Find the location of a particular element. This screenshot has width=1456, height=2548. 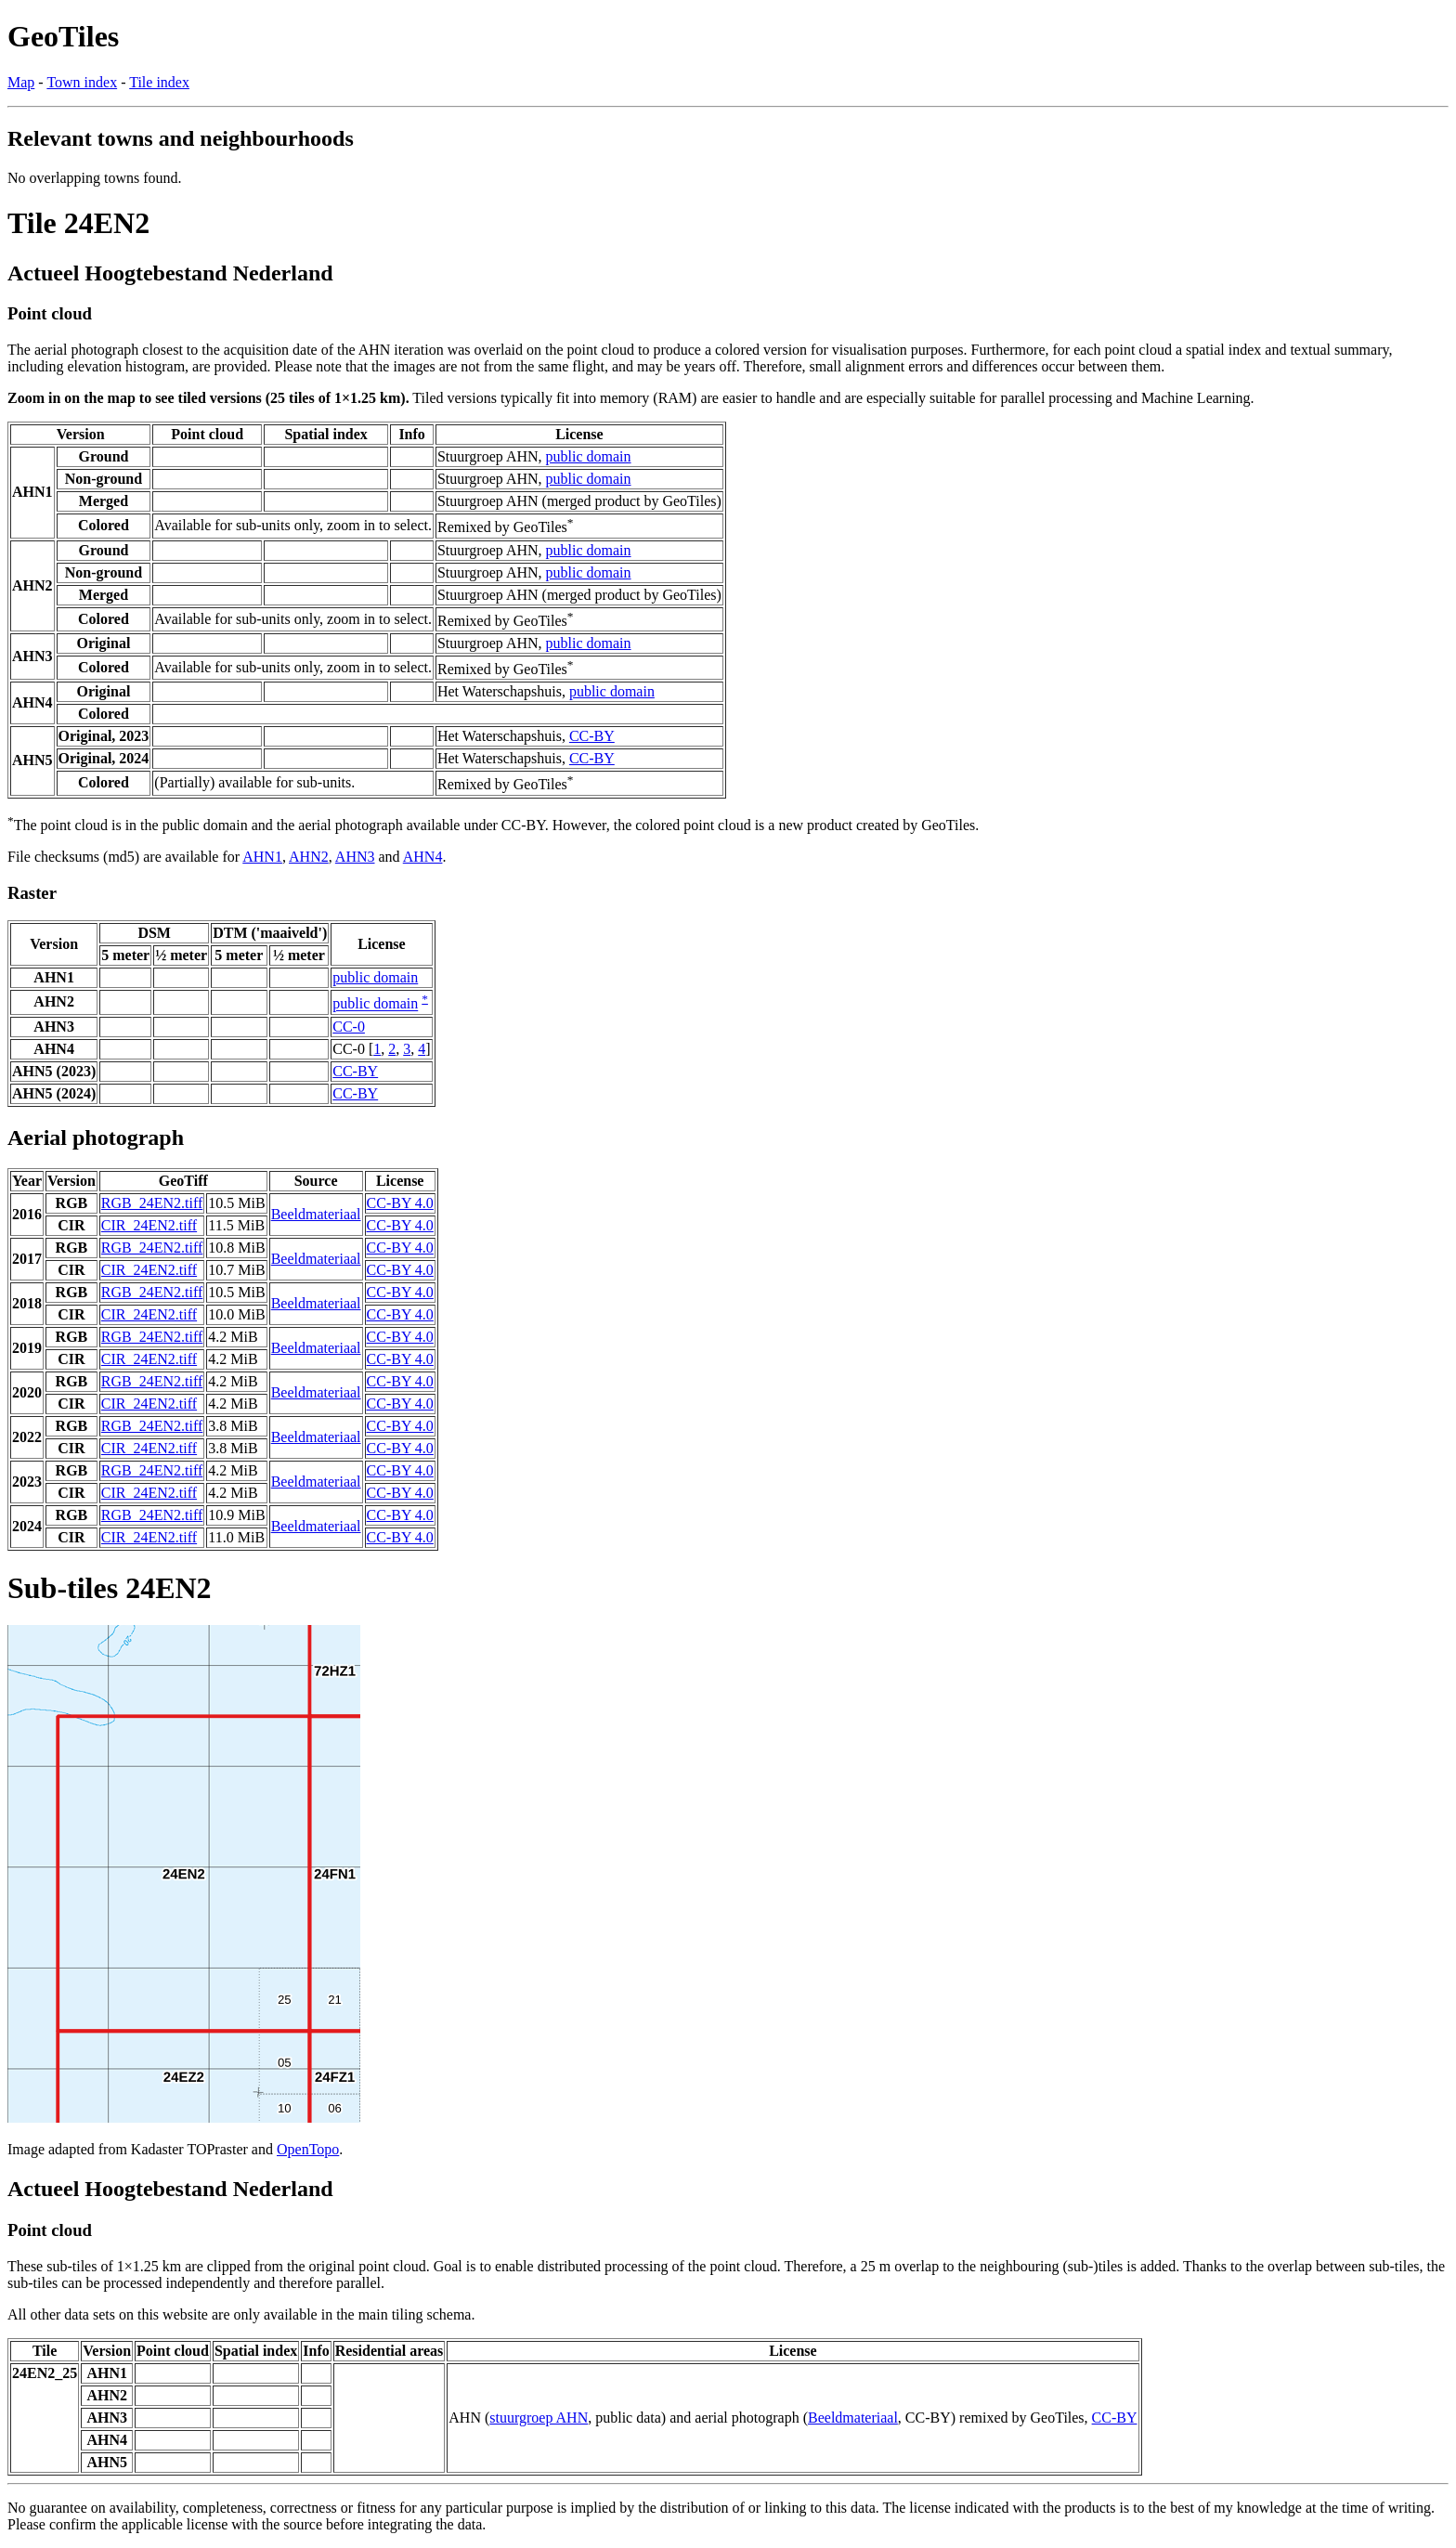

public domain is located at coordinates (588, 456).